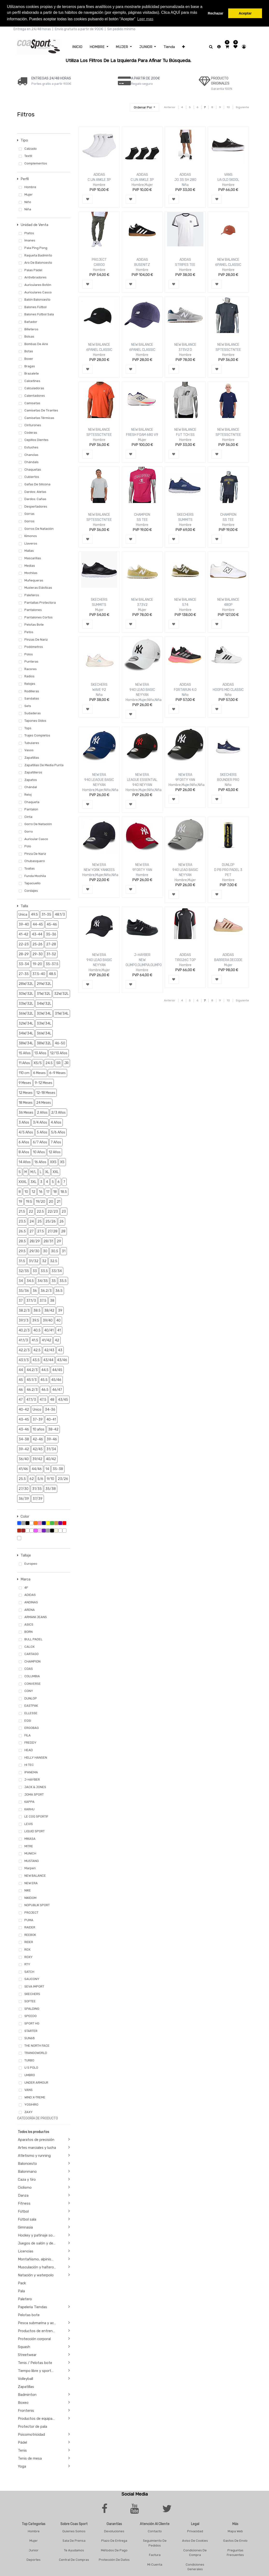 This screenshot has width=269, height=2576. Describe the element at coordinates (49, 1409) in the screenshot. I see `34-36` at that location.